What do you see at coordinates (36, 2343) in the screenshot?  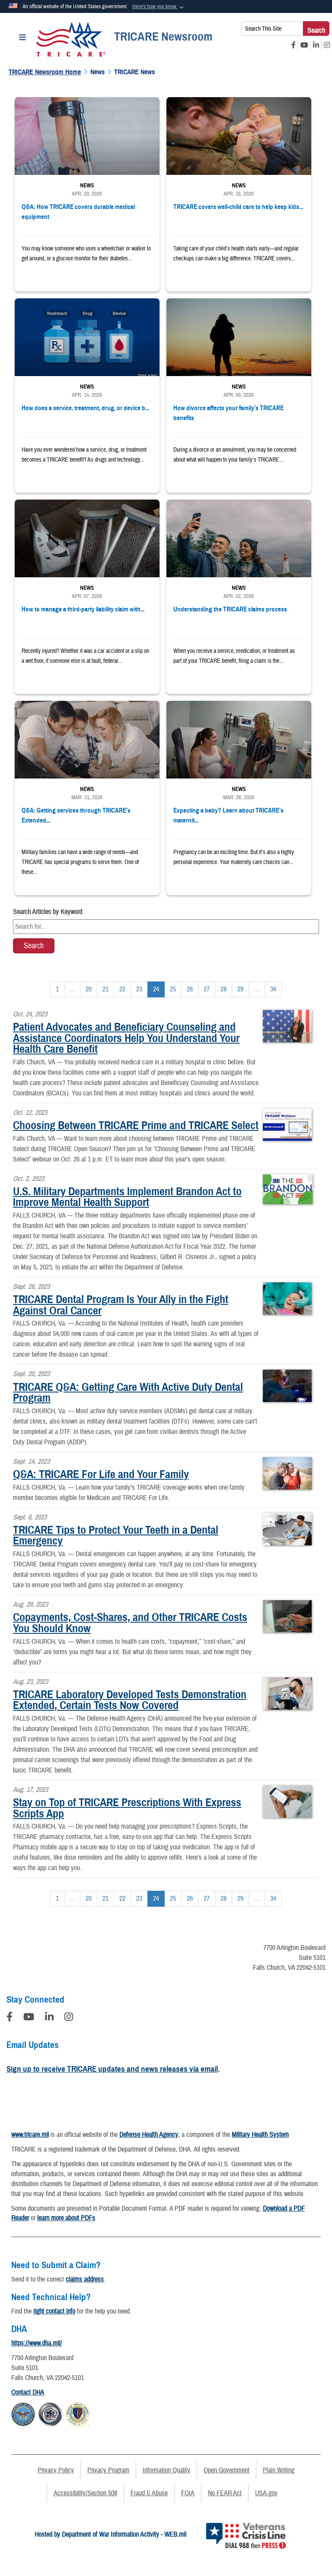 I see `https://www.dha.mil/` at bounding box center [36, 2343].